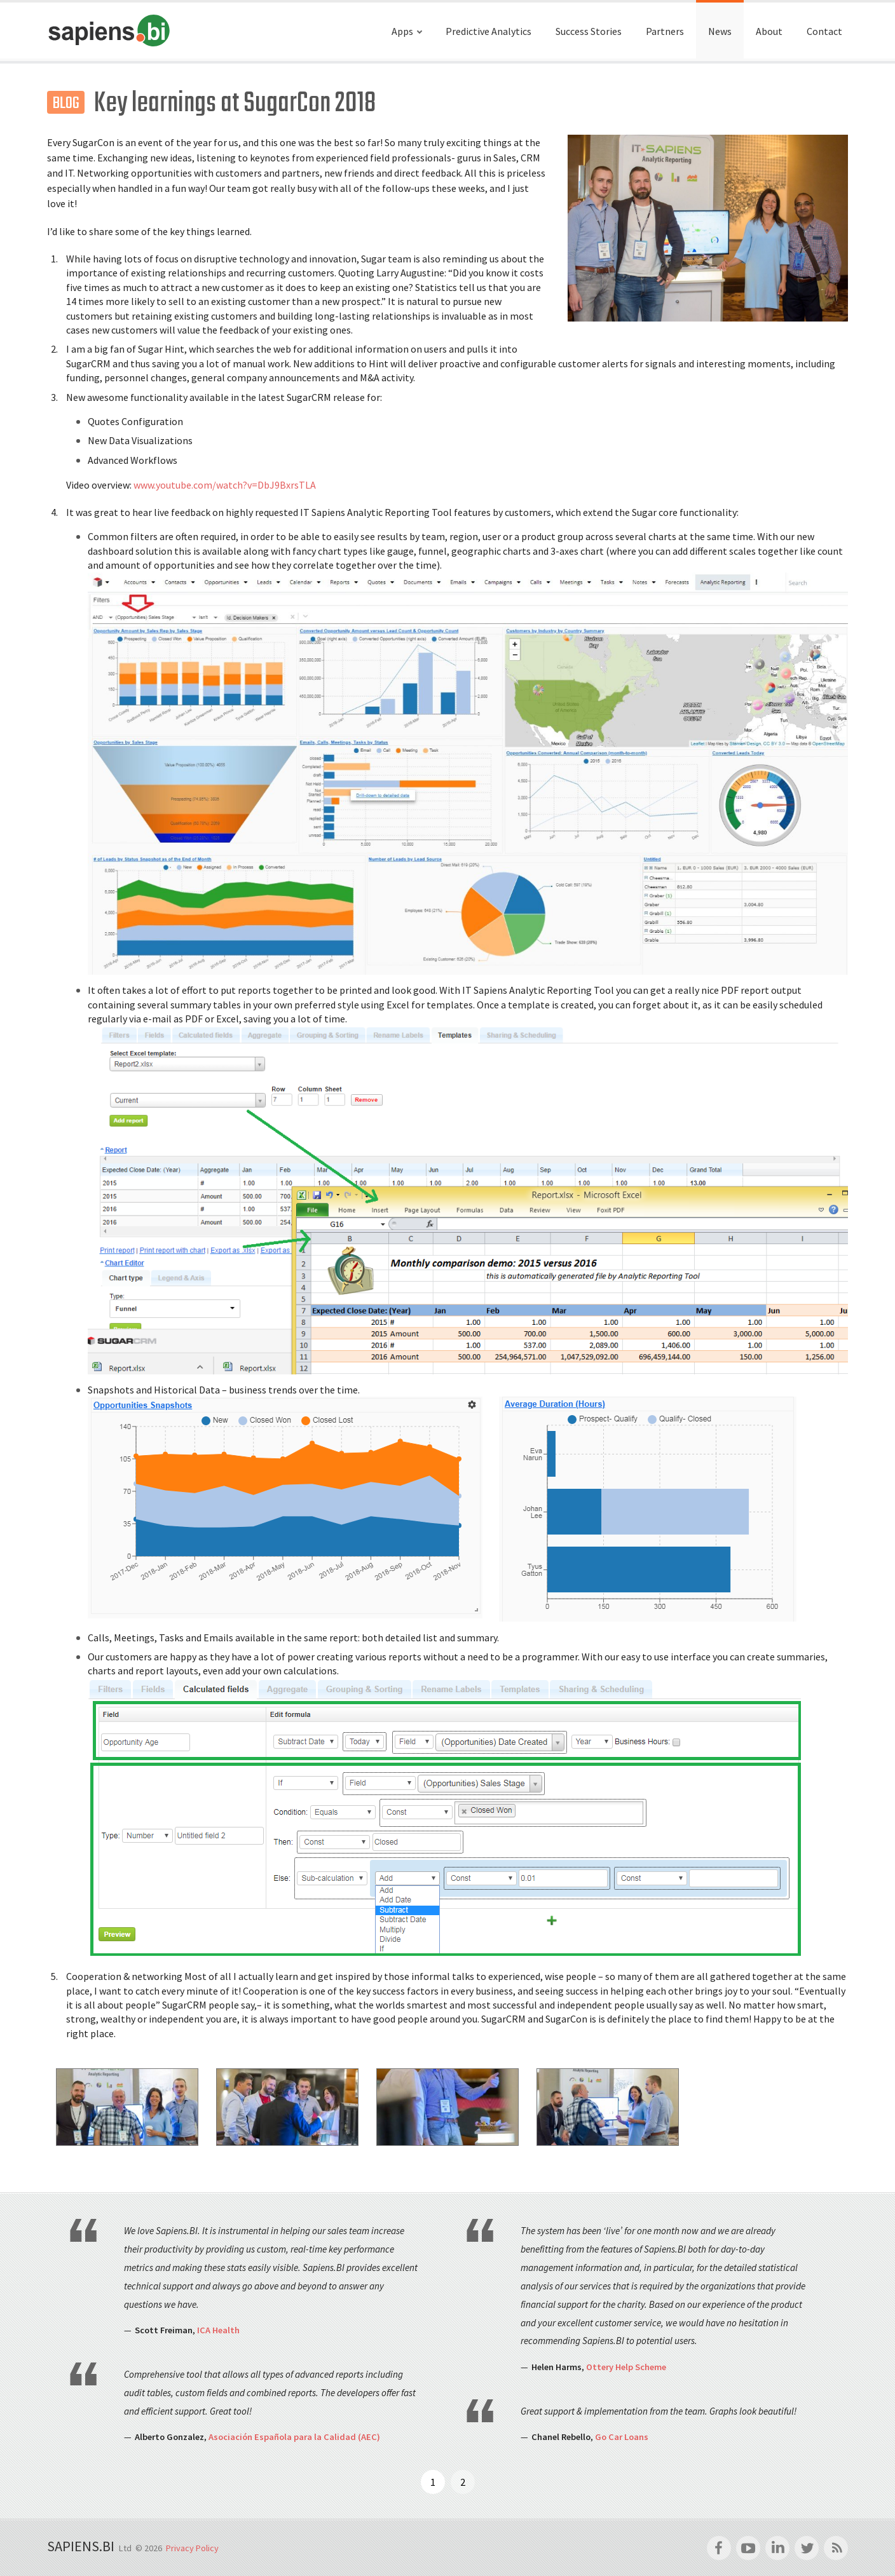 The height and width of the screenshot is (2576, 895). What do you see at coordinates (769, 31) in the screenshot?
I see `About` at bounding box center [769, 31].